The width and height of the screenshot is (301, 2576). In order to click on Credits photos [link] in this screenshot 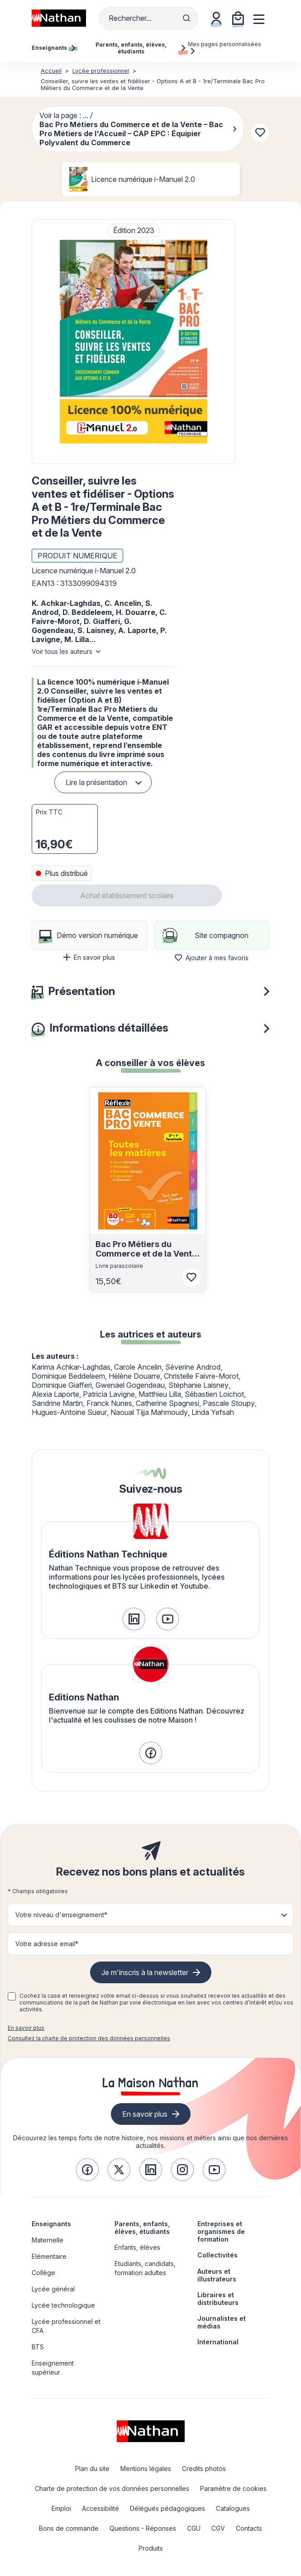, I will do `click(204, 2468)`.